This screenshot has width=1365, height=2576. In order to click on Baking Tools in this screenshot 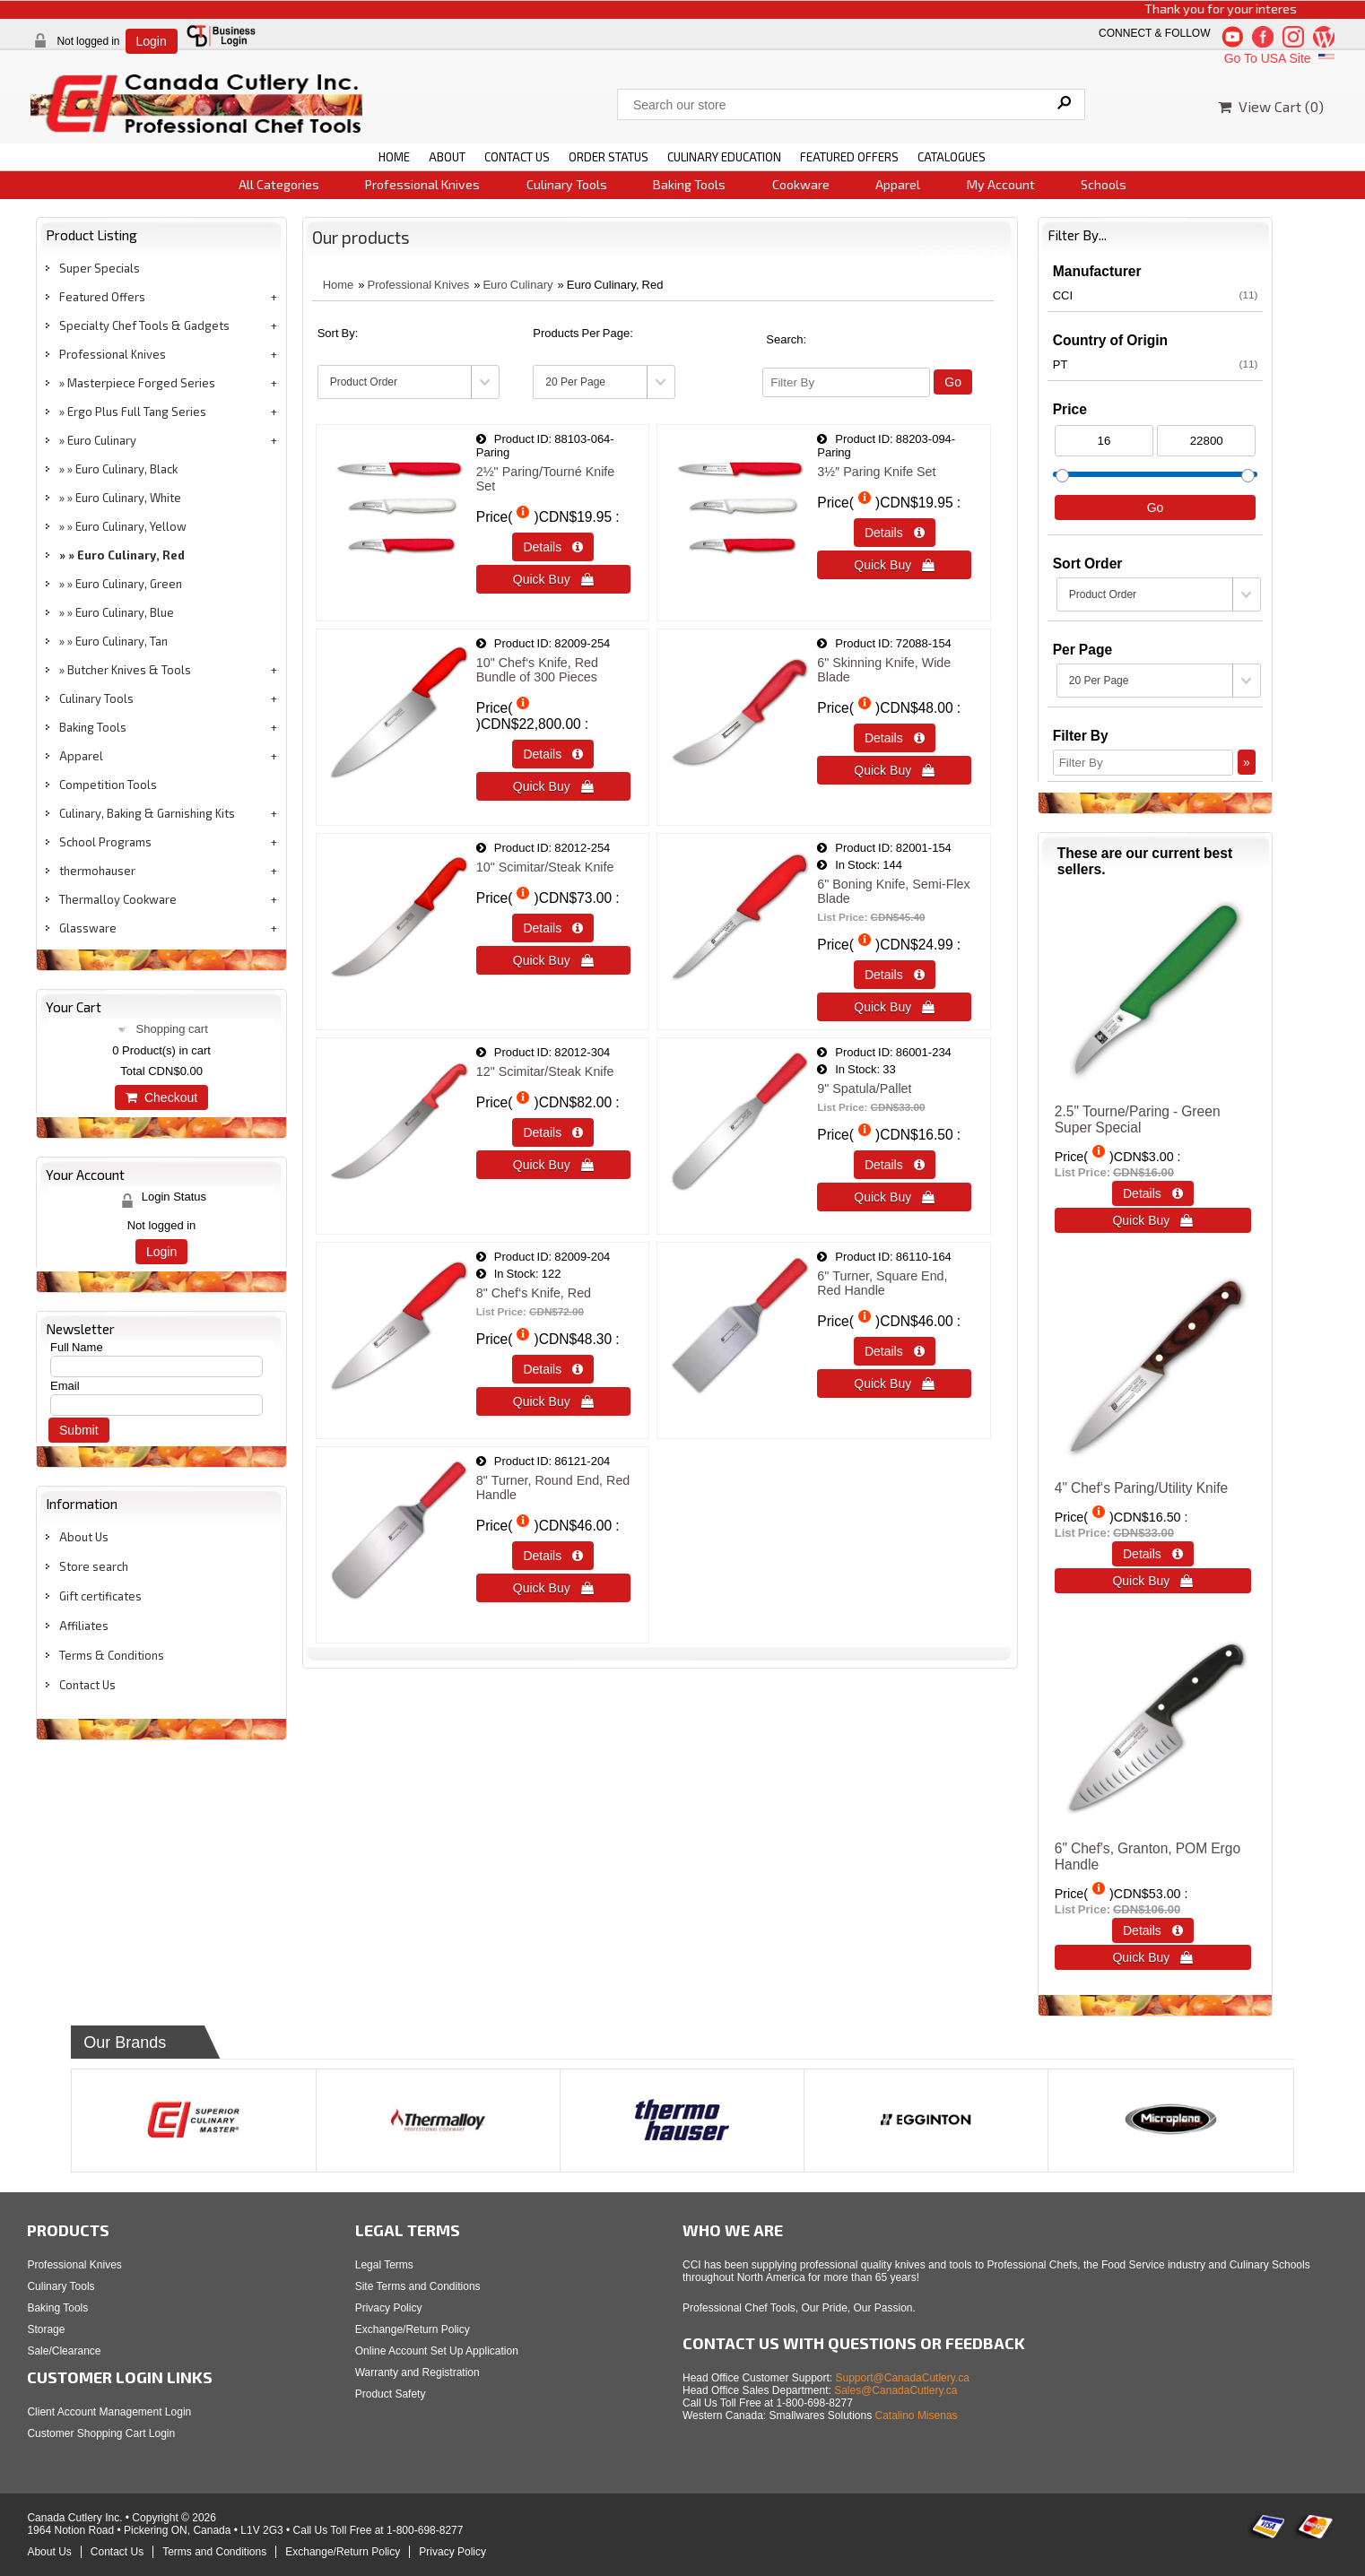, I will do `click(689, 184)`.